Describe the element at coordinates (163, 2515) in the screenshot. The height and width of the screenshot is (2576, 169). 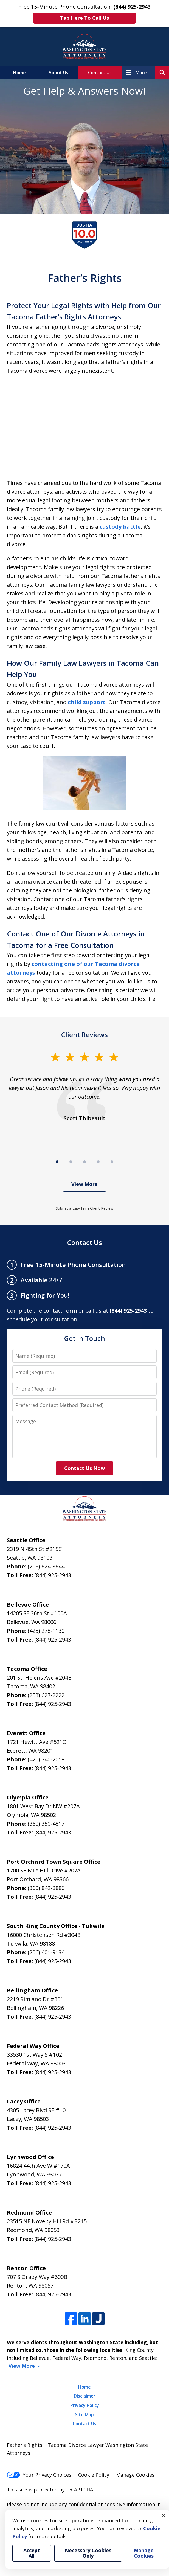
I see `× [Close]` at that location.